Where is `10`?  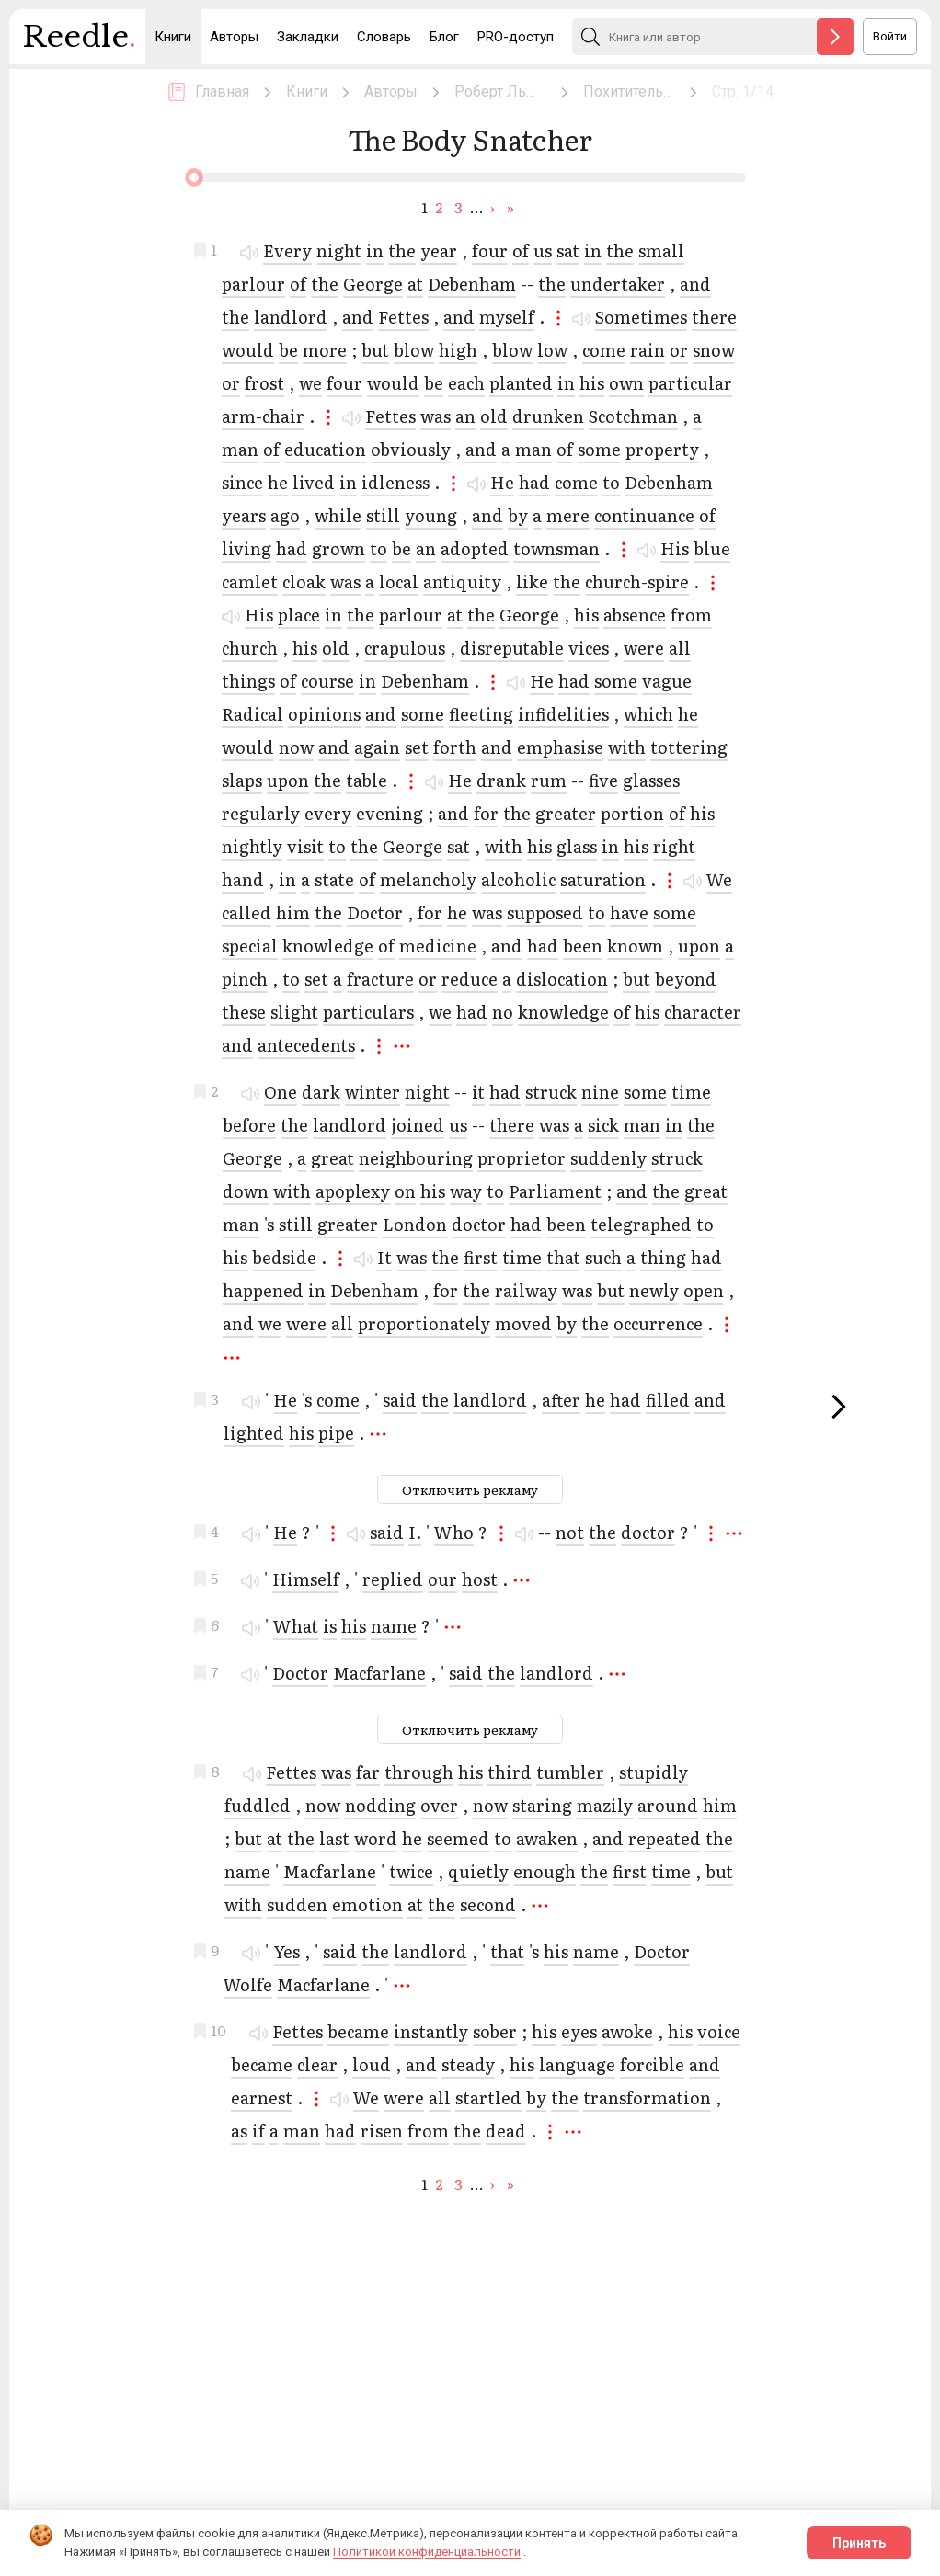
10 is located at coordinates (218, 2028).